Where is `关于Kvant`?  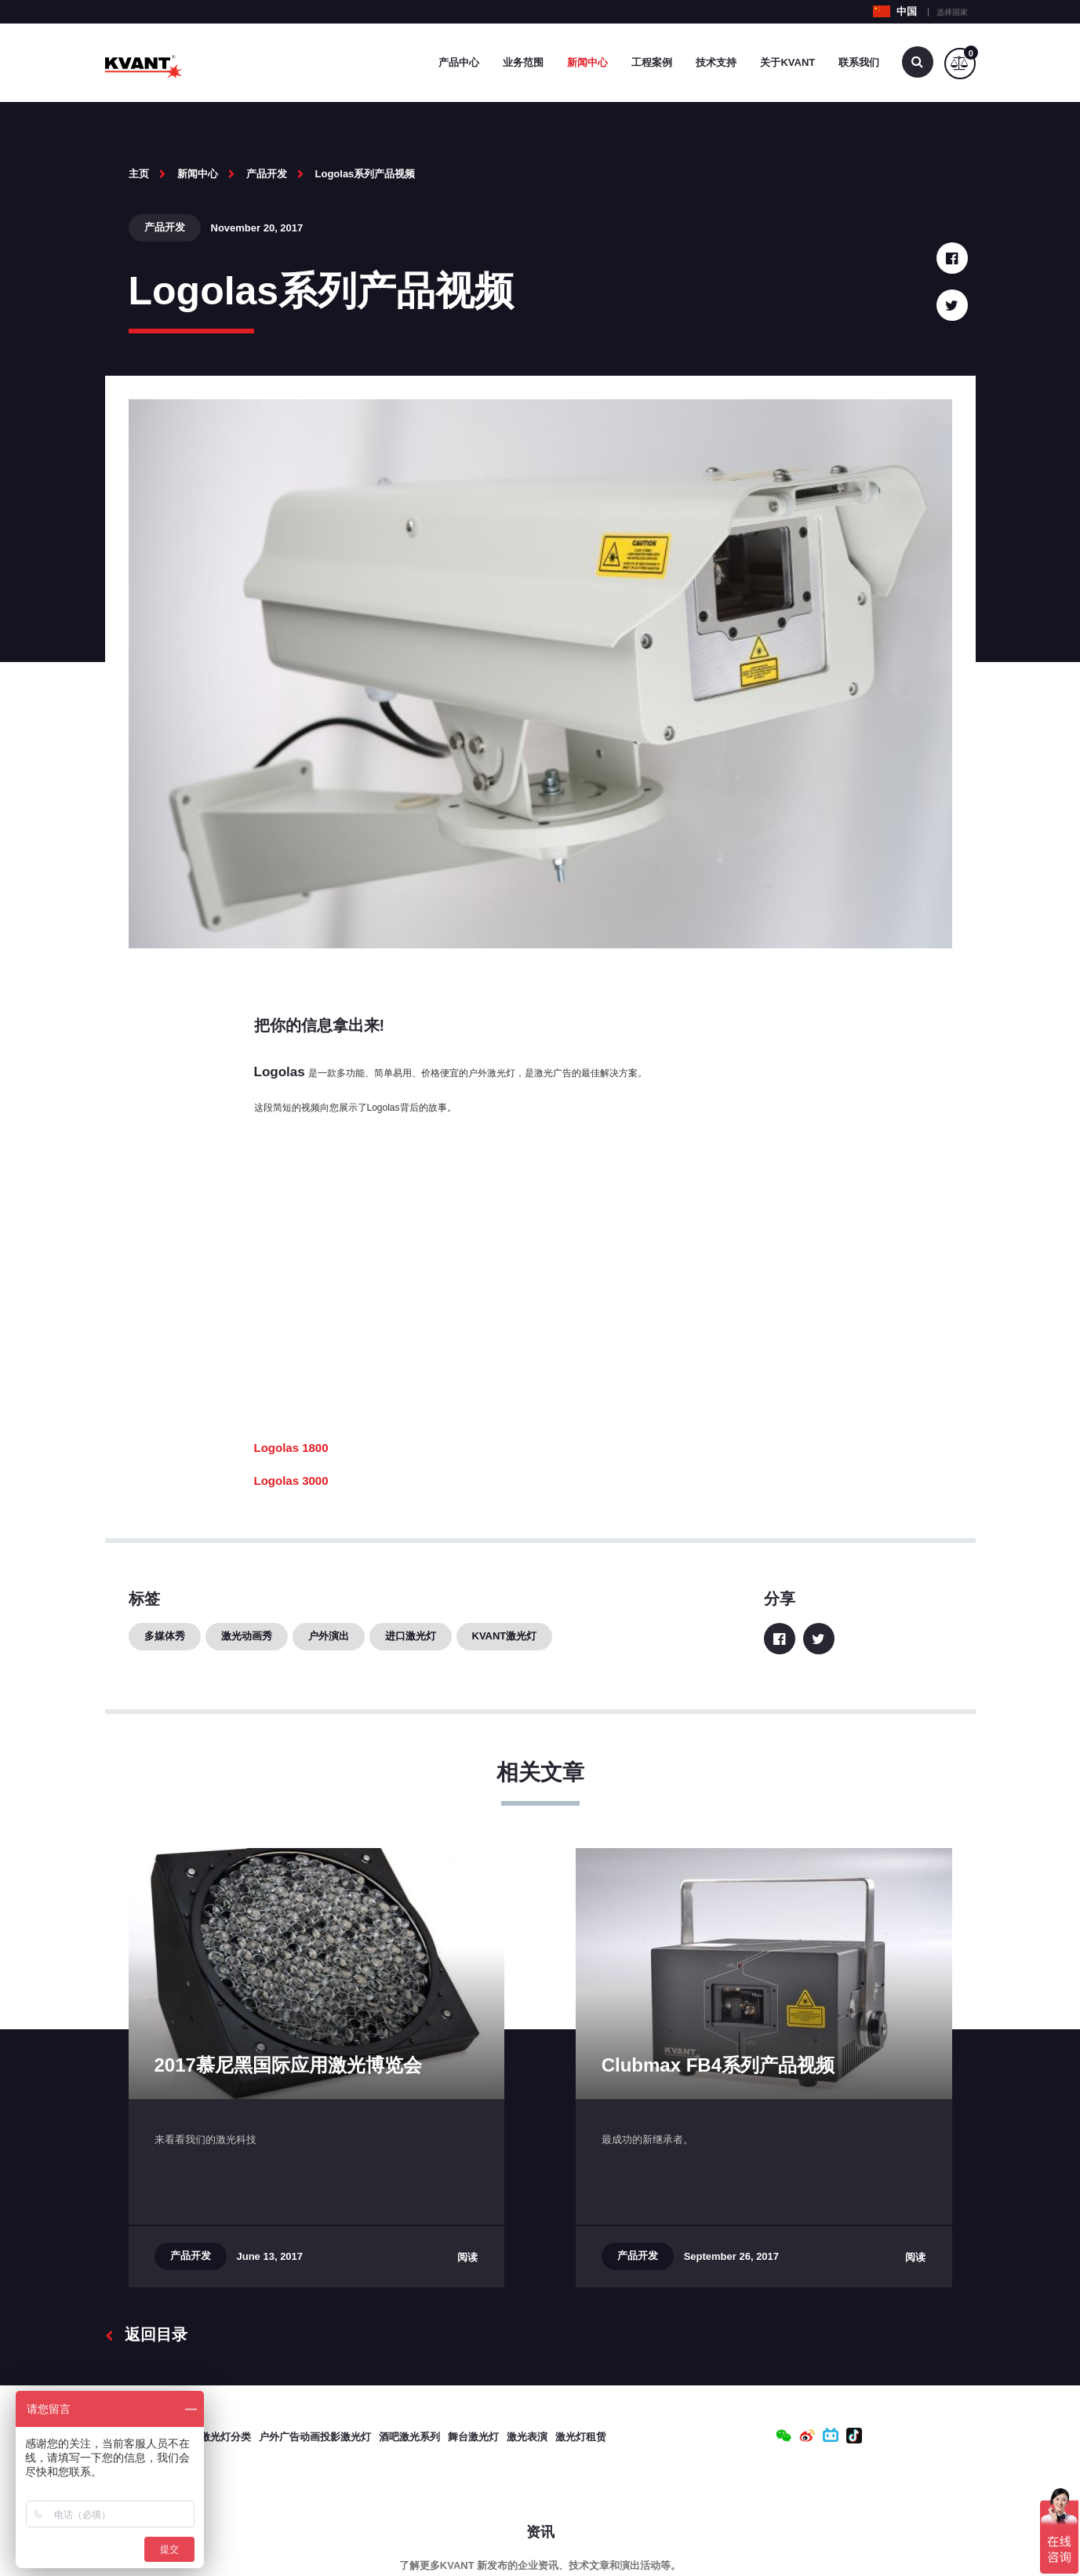
关于Kvant is located at coordinates (787, 62).